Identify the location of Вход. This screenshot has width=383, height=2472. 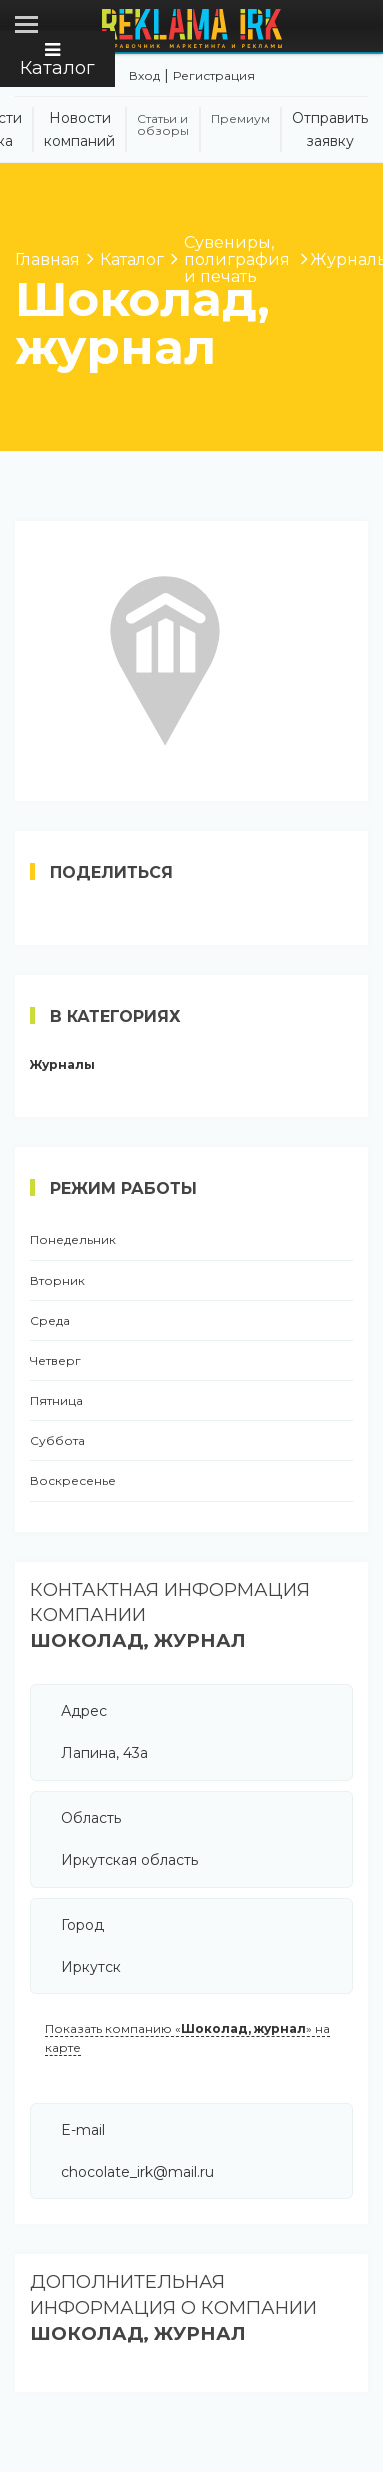
(144, 75).